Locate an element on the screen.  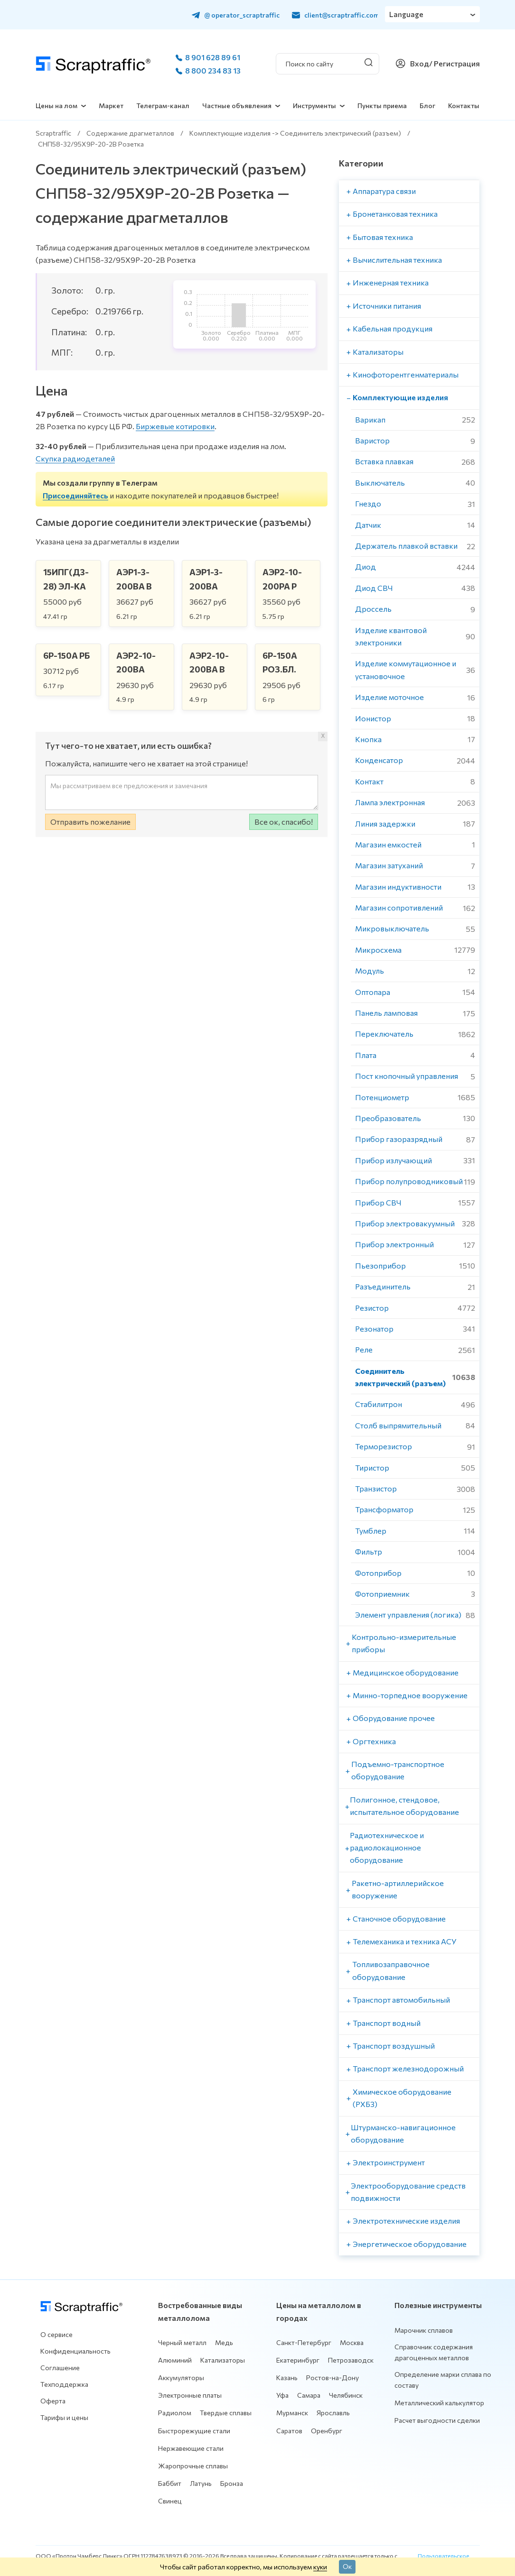
Телеграм-канал is located at coordinates (162, 105).